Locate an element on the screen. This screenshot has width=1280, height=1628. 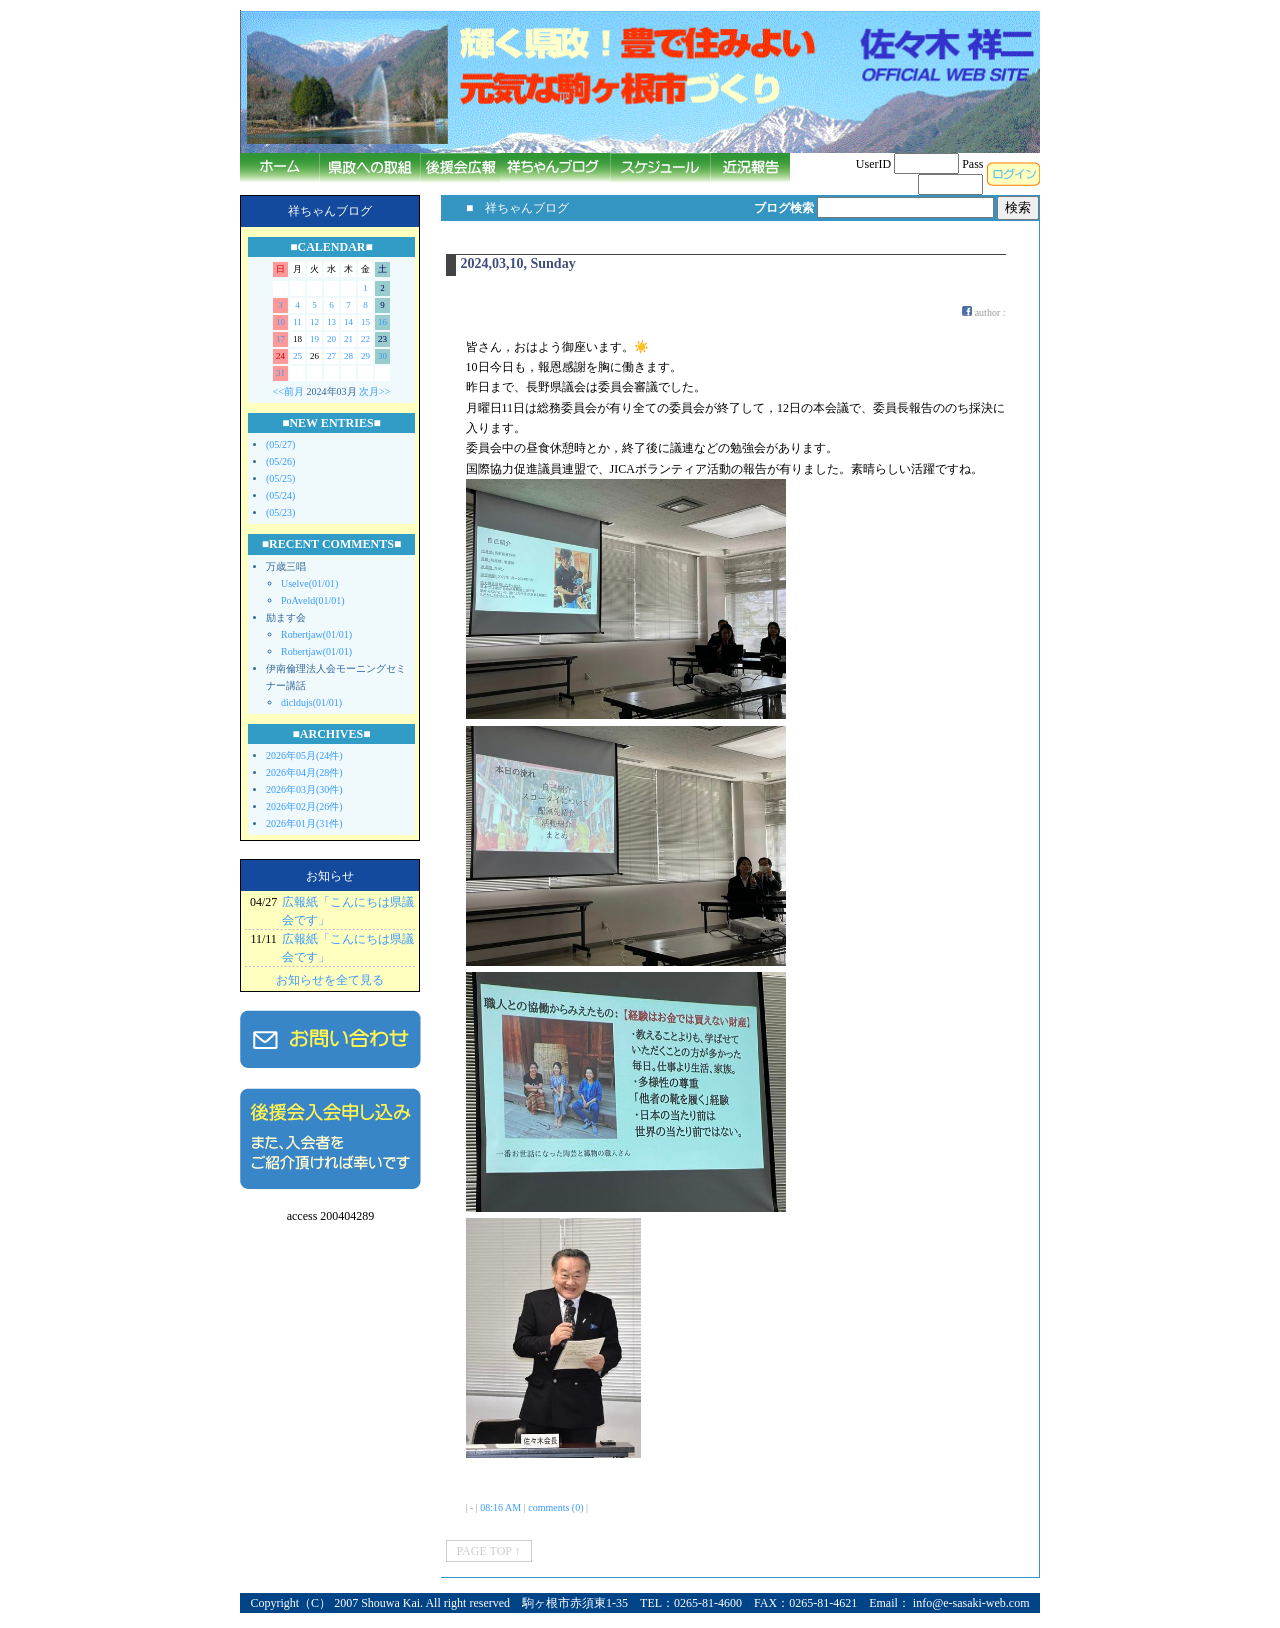
次月>> is located at coordinates (374, 391).